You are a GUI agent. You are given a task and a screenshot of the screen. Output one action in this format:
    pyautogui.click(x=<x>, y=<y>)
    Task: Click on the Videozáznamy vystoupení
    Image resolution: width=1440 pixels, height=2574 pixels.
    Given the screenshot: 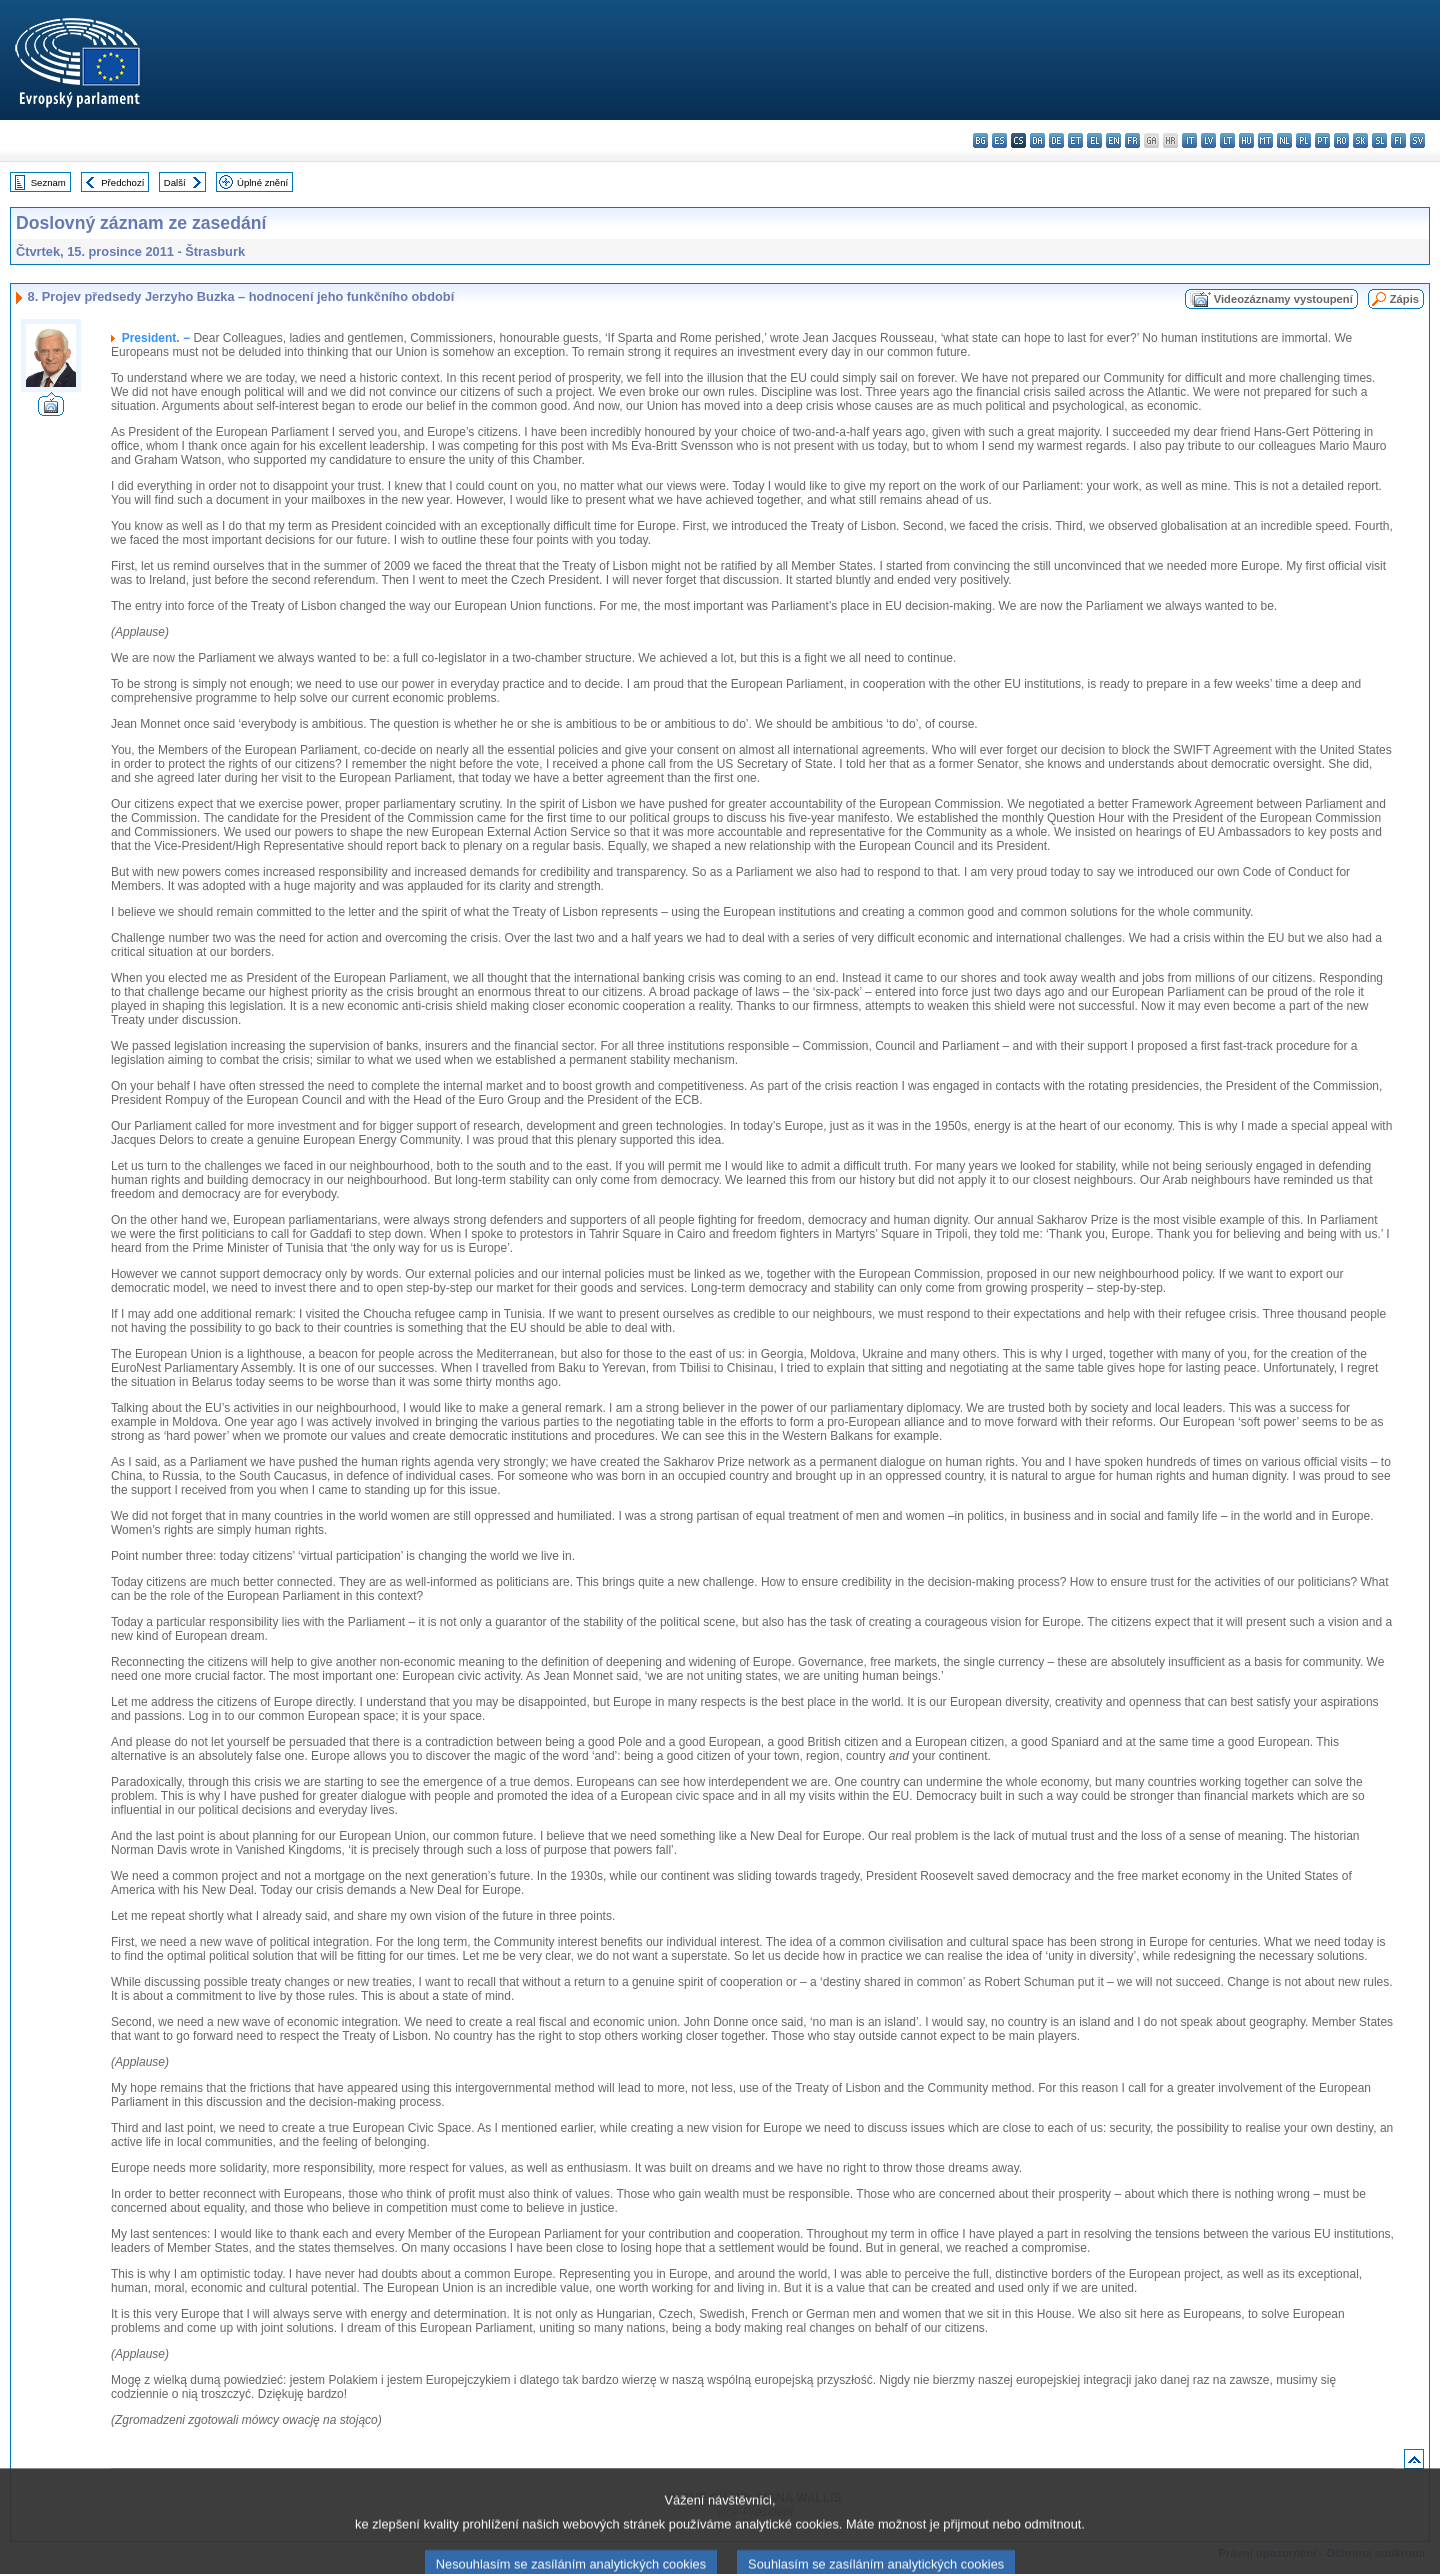 What is the action you would take?
    pyautogui.click(x=1283, y=299)
    